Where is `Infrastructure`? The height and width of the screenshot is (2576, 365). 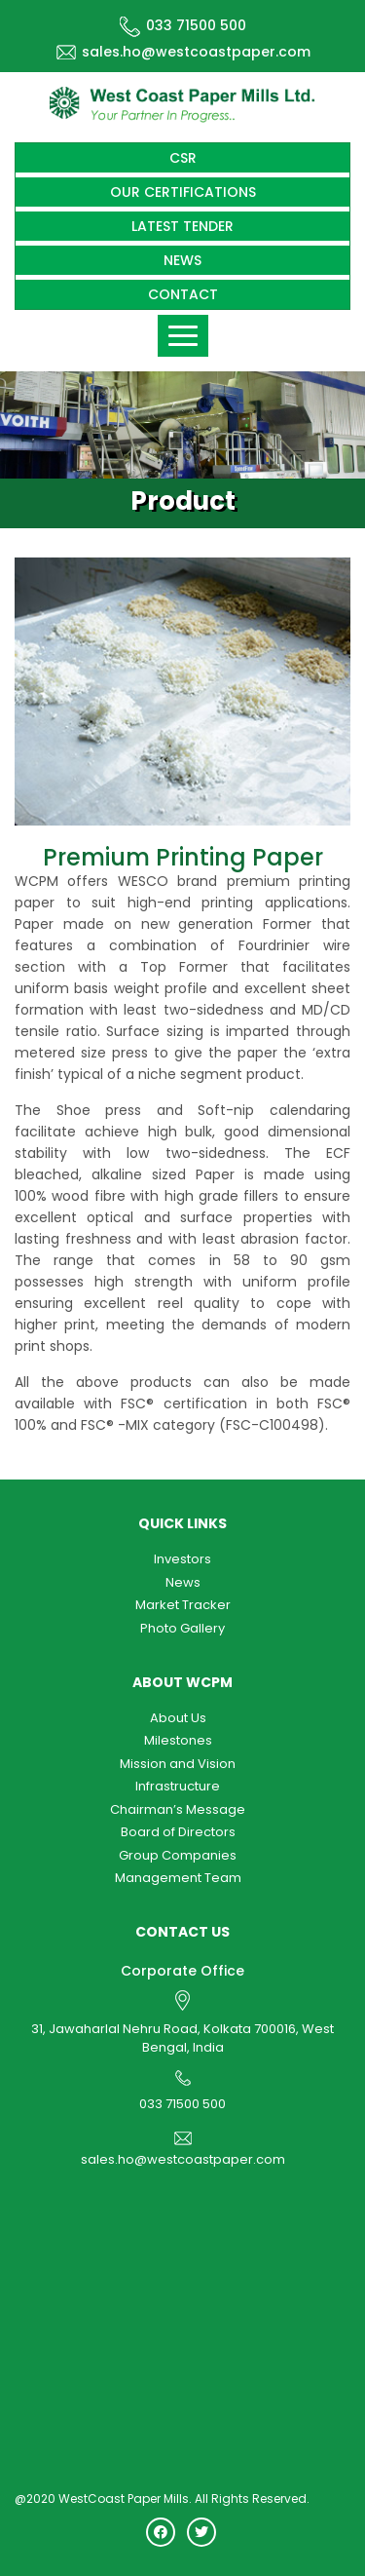
Infrastructure is located at coordinates (177, 1786).